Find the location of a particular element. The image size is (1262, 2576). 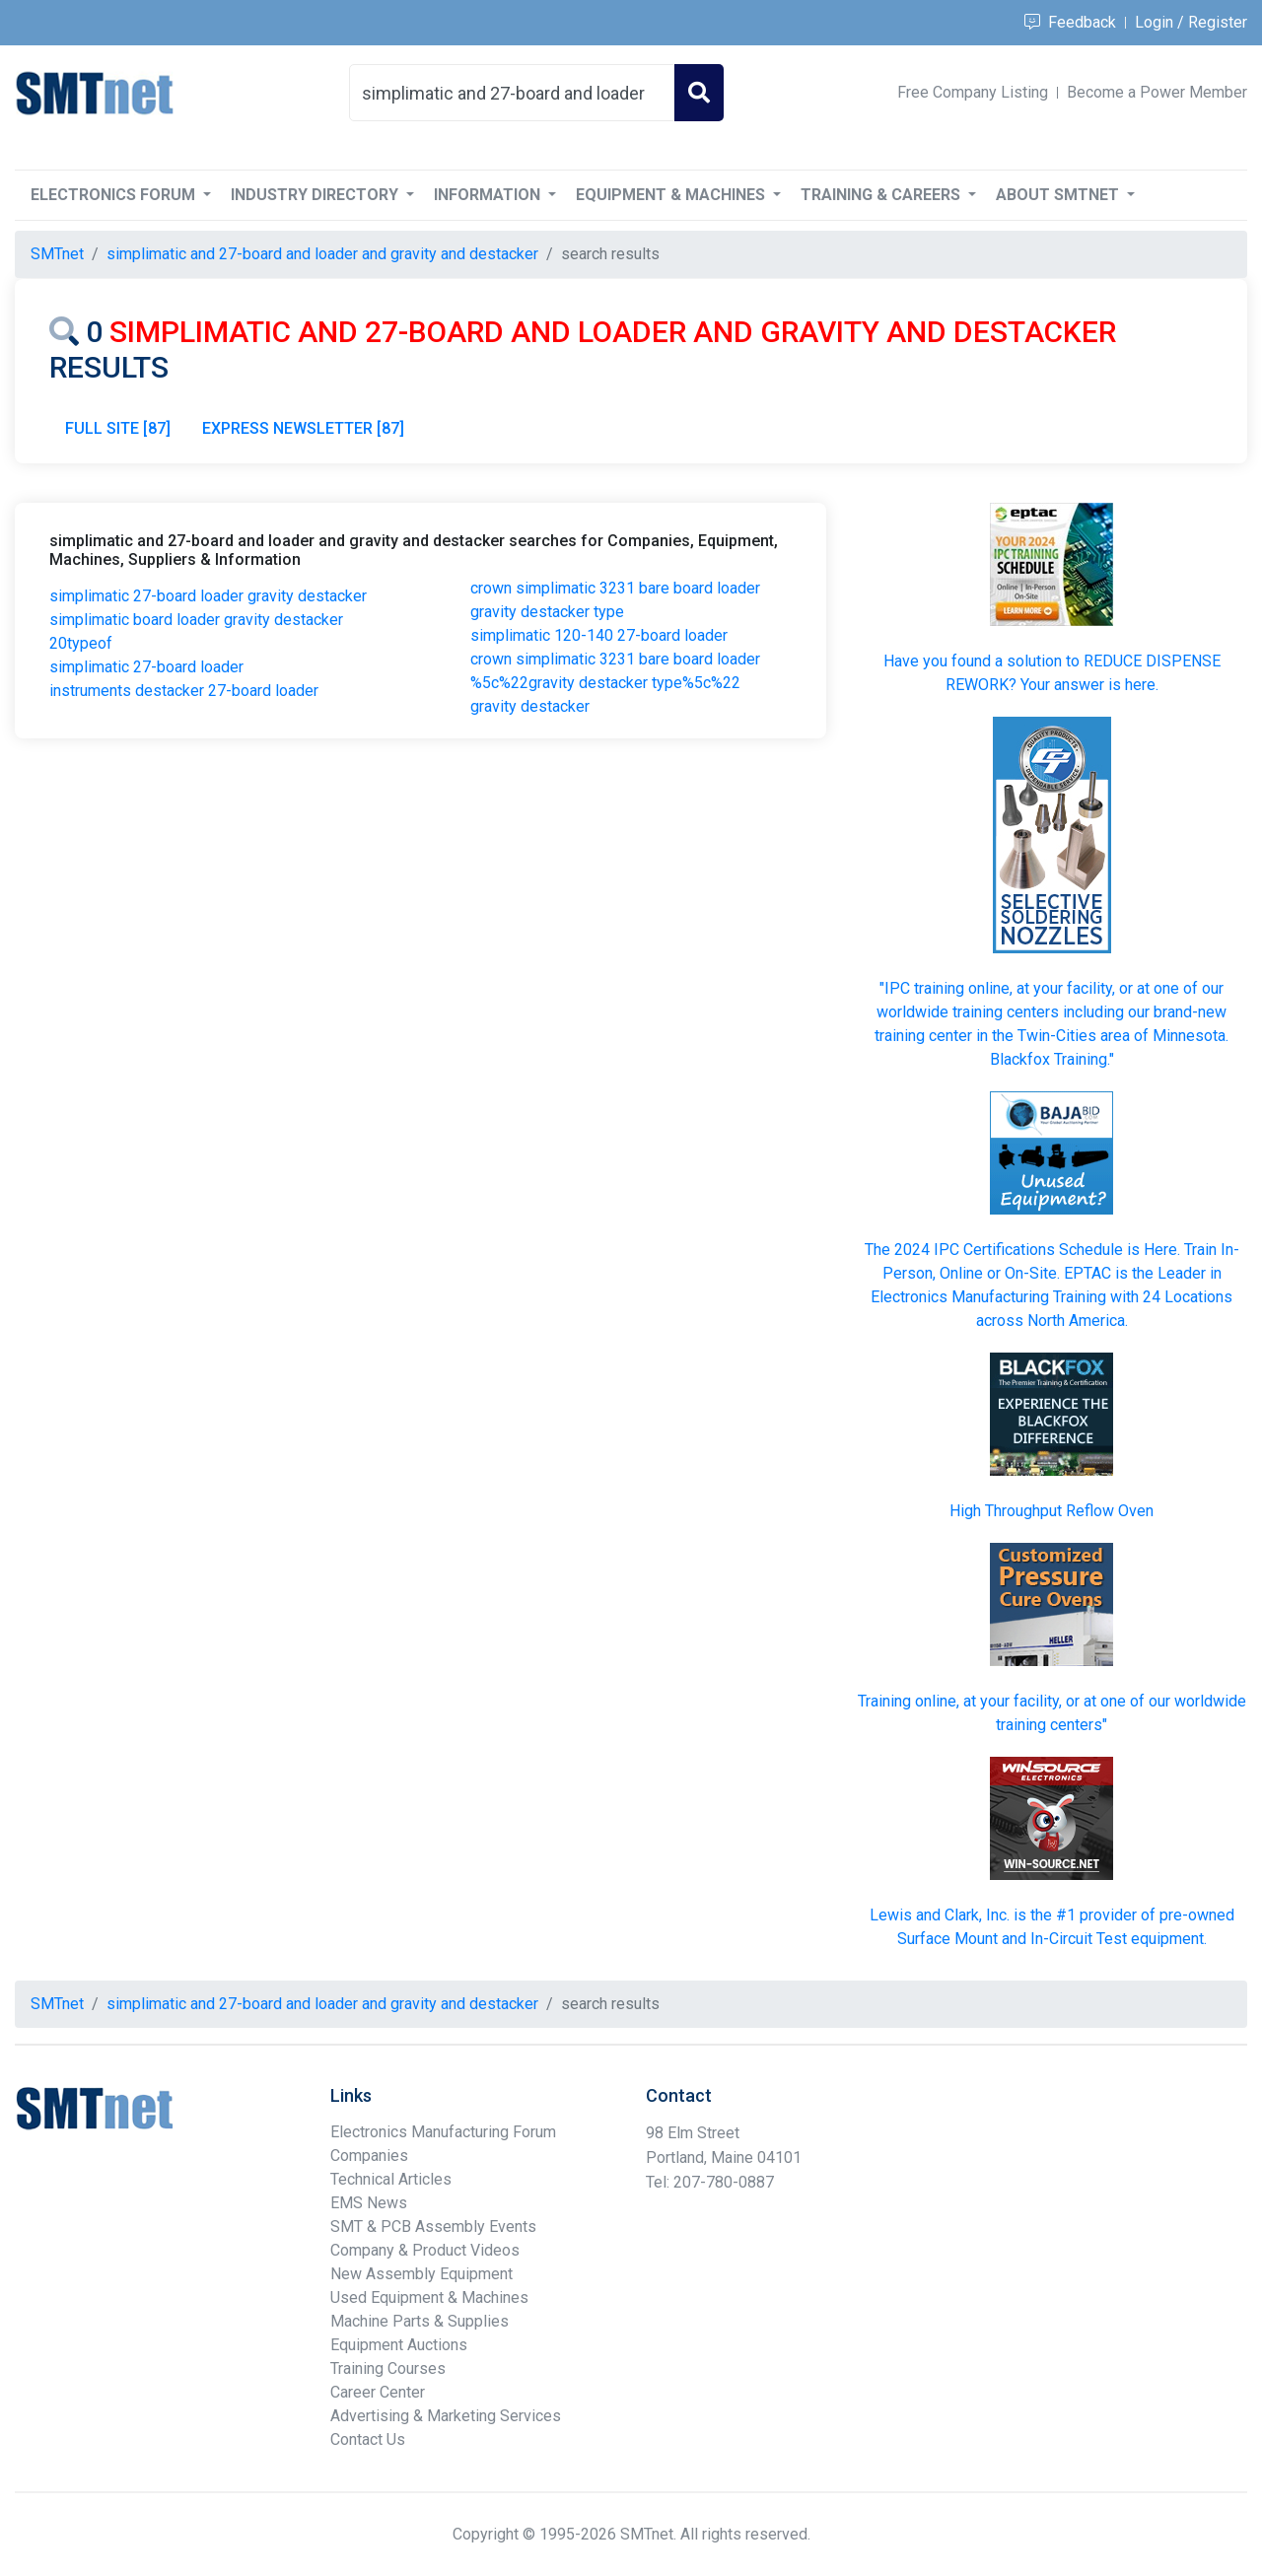

Information [button] is located at coordinates (489, 194).